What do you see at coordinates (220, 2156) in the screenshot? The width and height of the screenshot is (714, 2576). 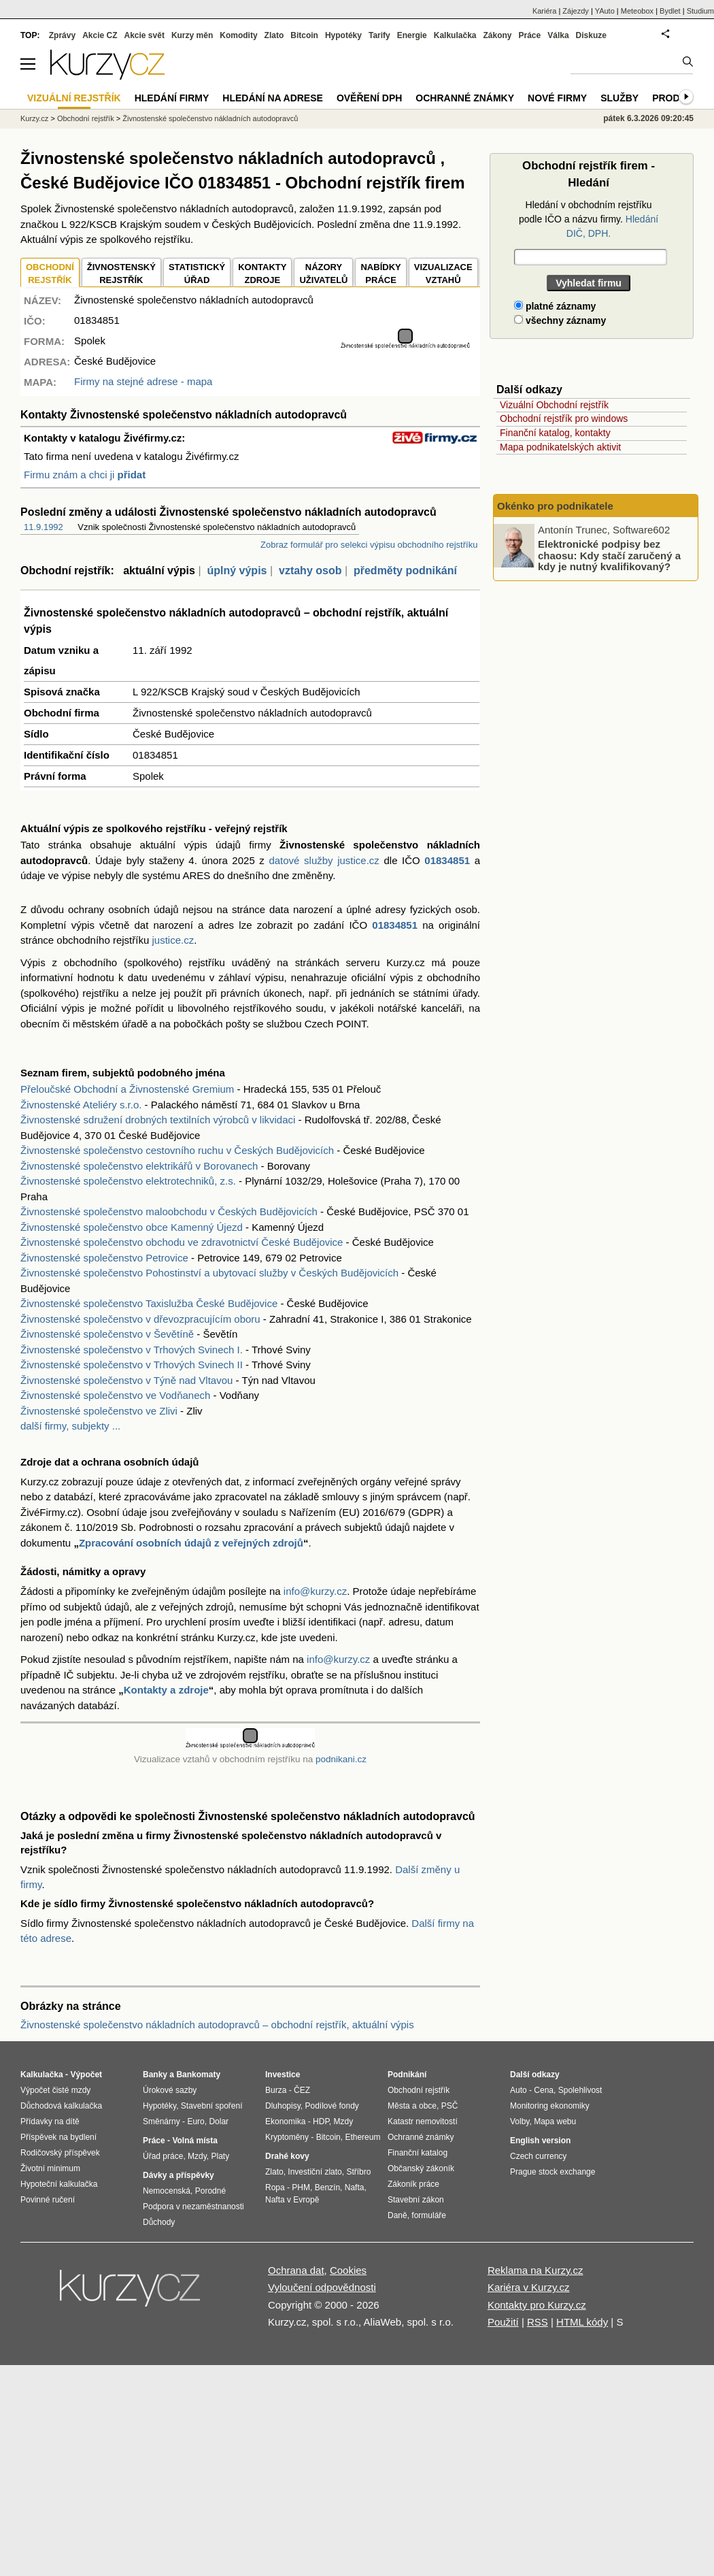 I see `Platy` at bounding box center [220, 2156].